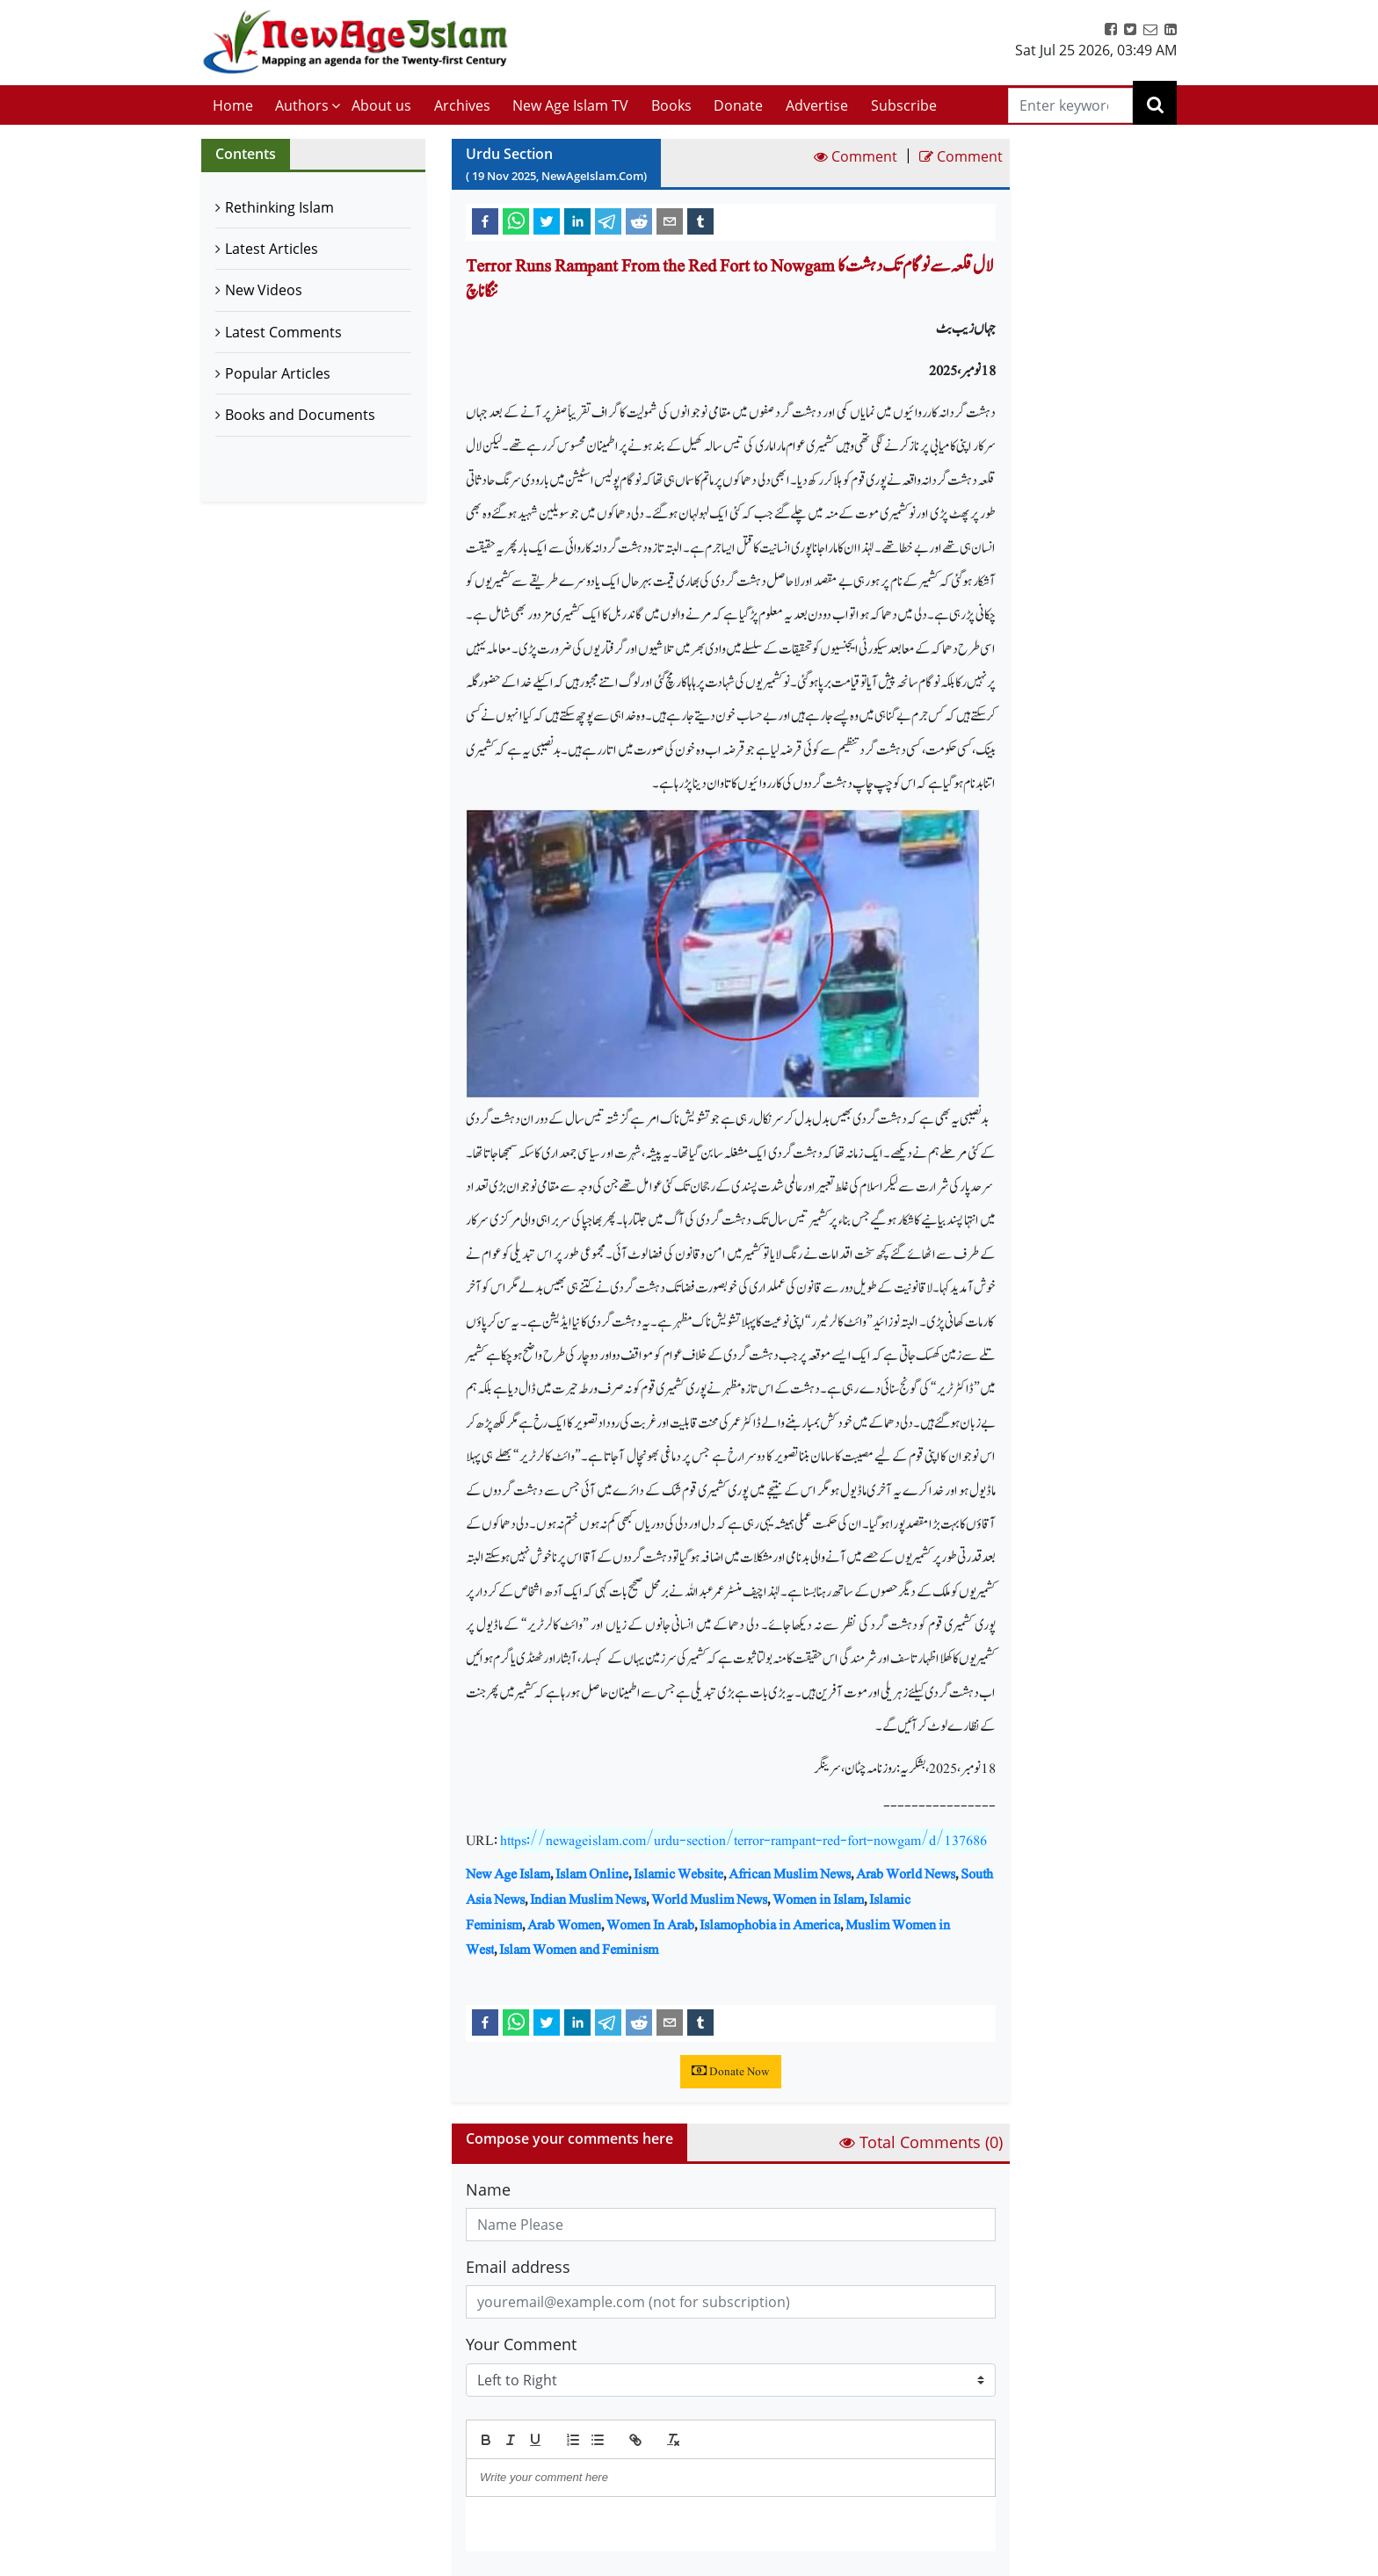 The width and height of the screenshot is (1378, 2576). What do you see at coordinates (731, 2071) in the screenshot?
I see `Donate Now` at bounding box center [731, 2071].